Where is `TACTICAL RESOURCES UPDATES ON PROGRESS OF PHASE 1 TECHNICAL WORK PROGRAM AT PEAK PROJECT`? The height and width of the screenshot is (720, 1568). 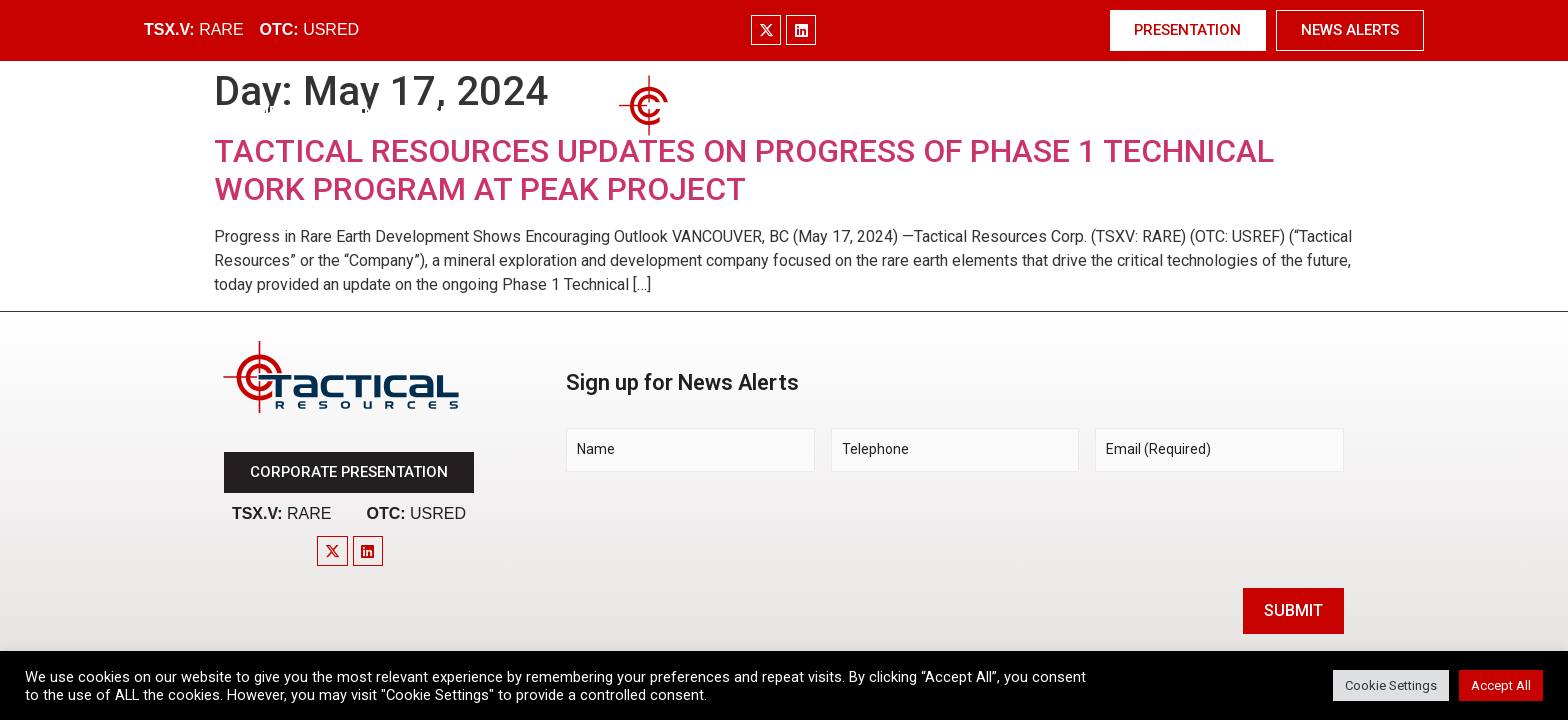
TACTICAL RESOURCES UPDATES ON PROGRESS OF PHASE 1 TECHNICAL WORK PROGRAM AT PEAK PROJECT is located at coordinates (744, 170).